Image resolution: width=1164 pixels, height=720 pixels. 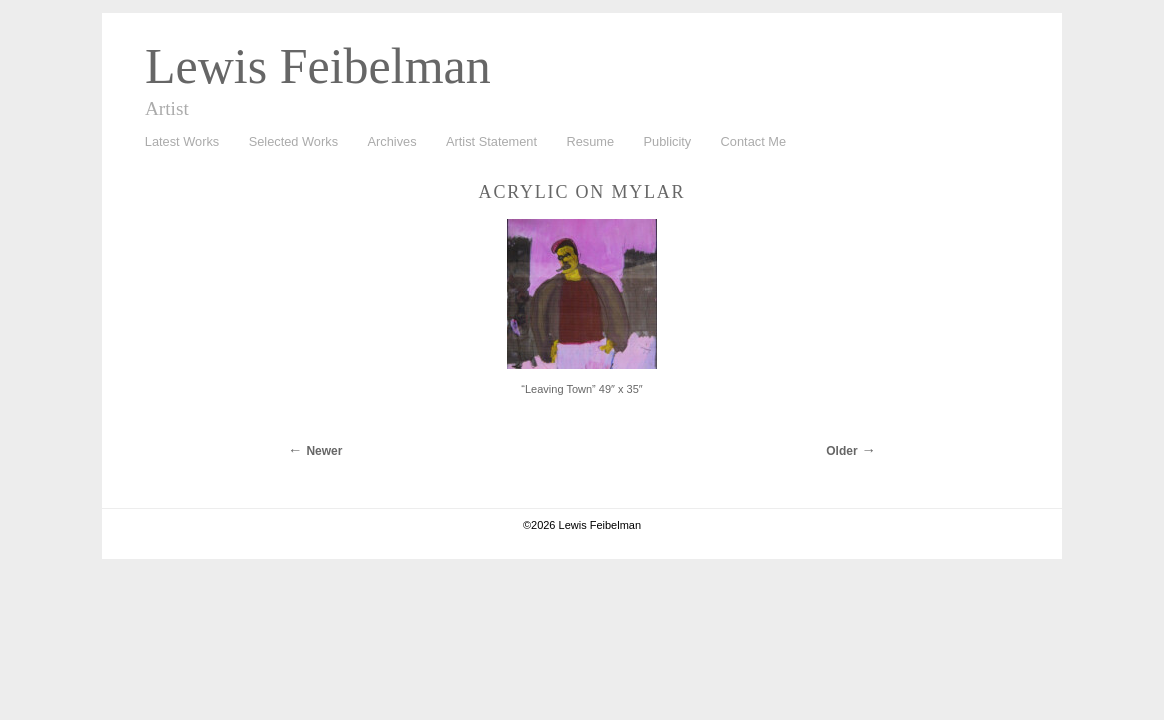 What do you see at coordinates (590, 141) in the screenshot?
I see `Resume` at bounding box center [590, 141].